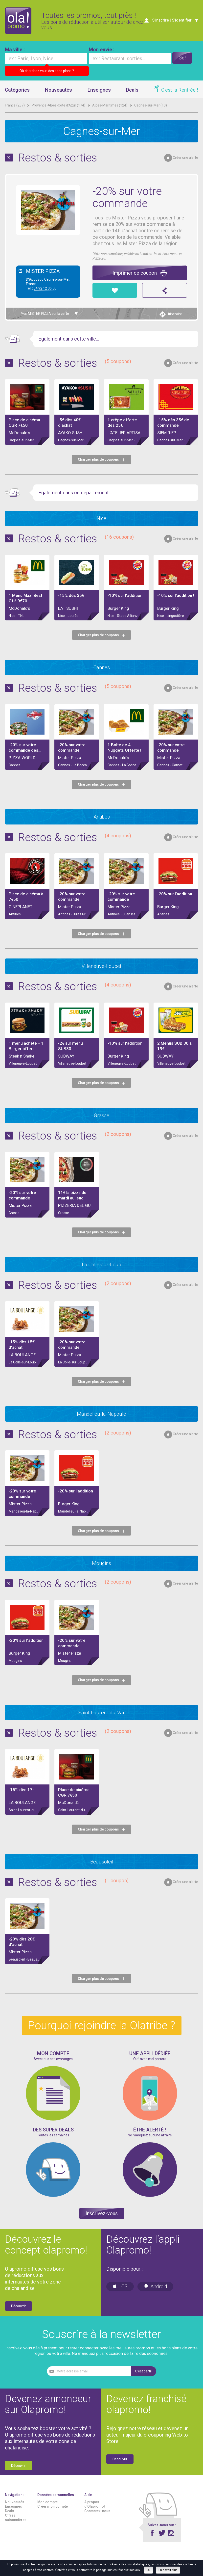 This screenshot has height=2576, width=203. What do you see at coordinates (99, 90) in the screenshot?
I see `Enseignes` at bounding box center [99, 90].